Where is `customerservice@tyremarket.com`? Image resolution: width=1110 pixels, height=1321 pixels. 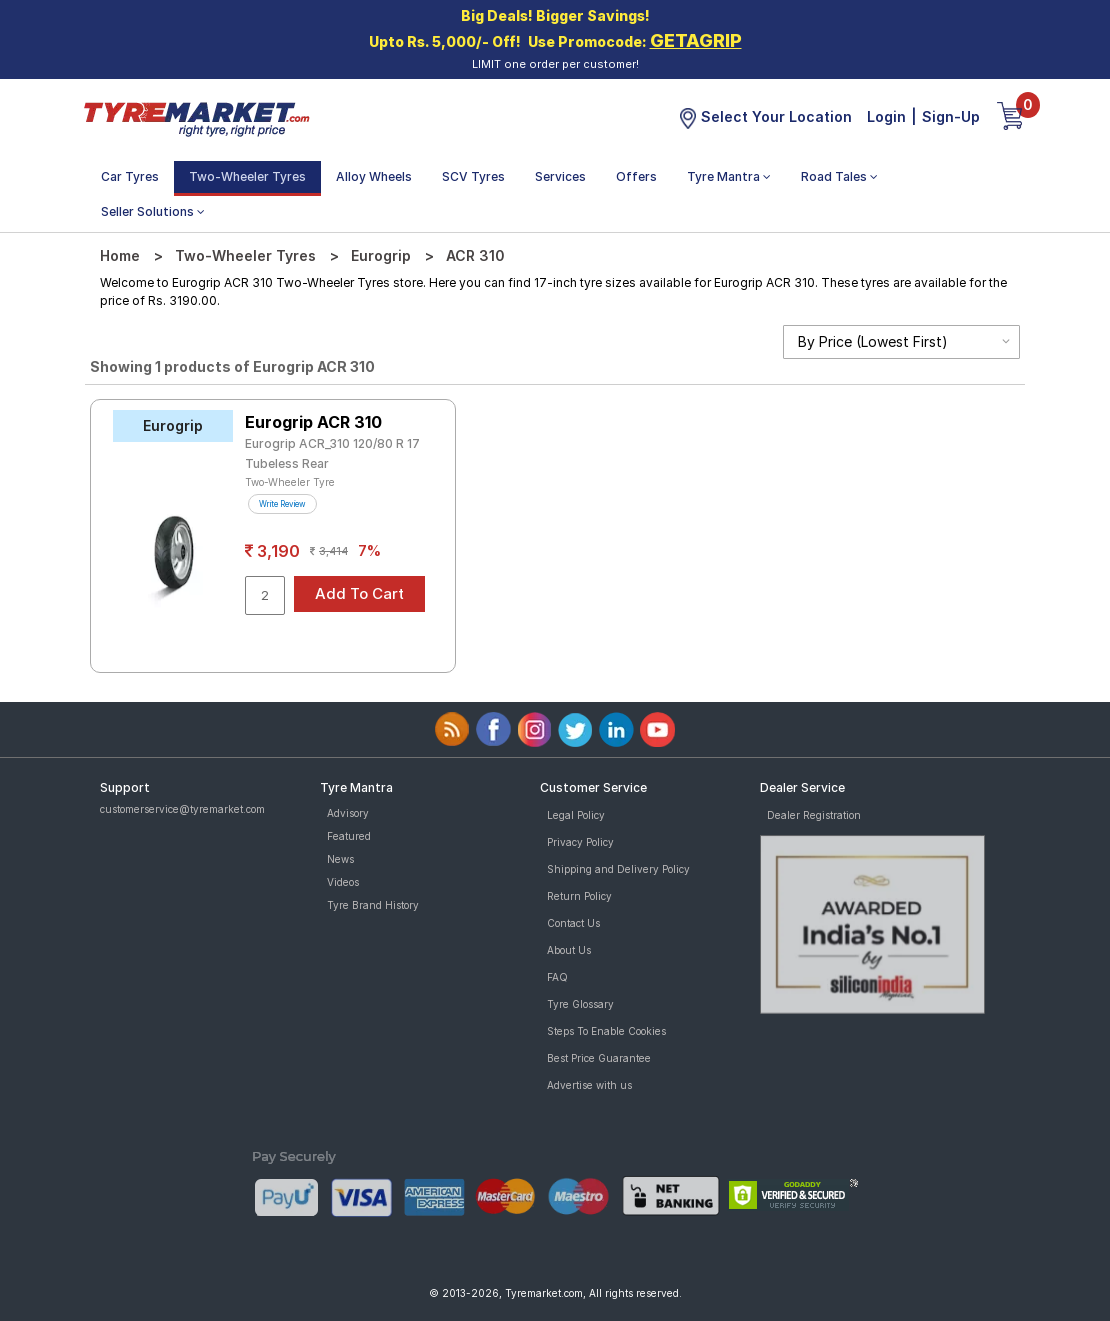 customerservice@tyremarket.com is located at coordinates (182, 809).